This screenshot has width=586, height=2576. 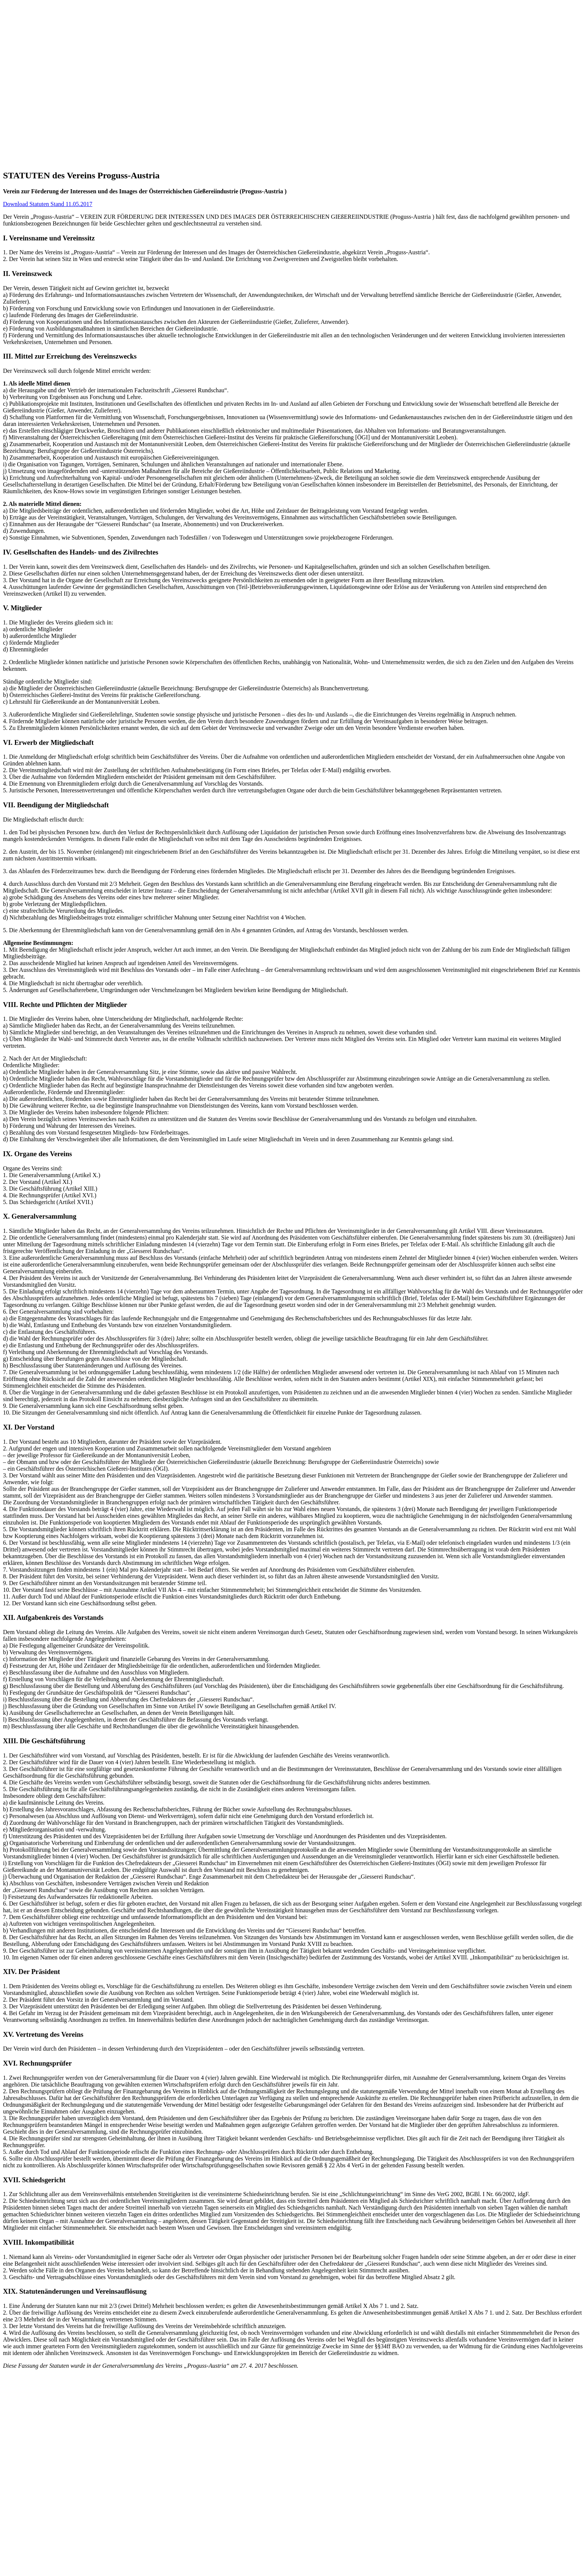 What do you see at coordinates (27, 351) in the screenshot?
I see `Kontakt` at bounding box center [27, 351].